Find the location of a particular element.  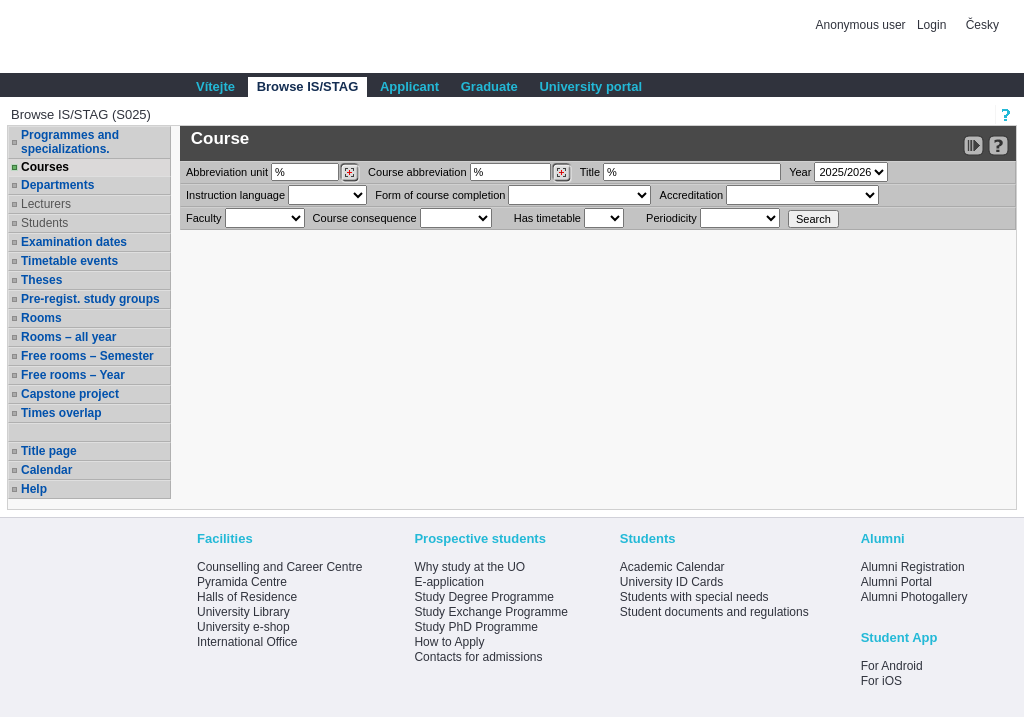

Examination dates is located at coordinates (74, 242).